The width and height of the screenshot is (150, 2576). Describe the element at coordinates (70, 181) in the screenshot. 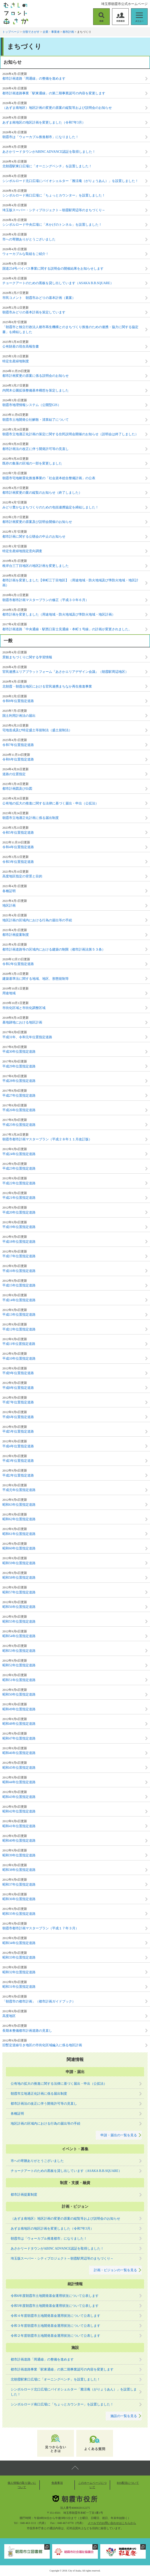

I see `シンボルロード北口広場にバイオシェルター「雅涼庵（がりょうあん）」を設置しました！` at that location.